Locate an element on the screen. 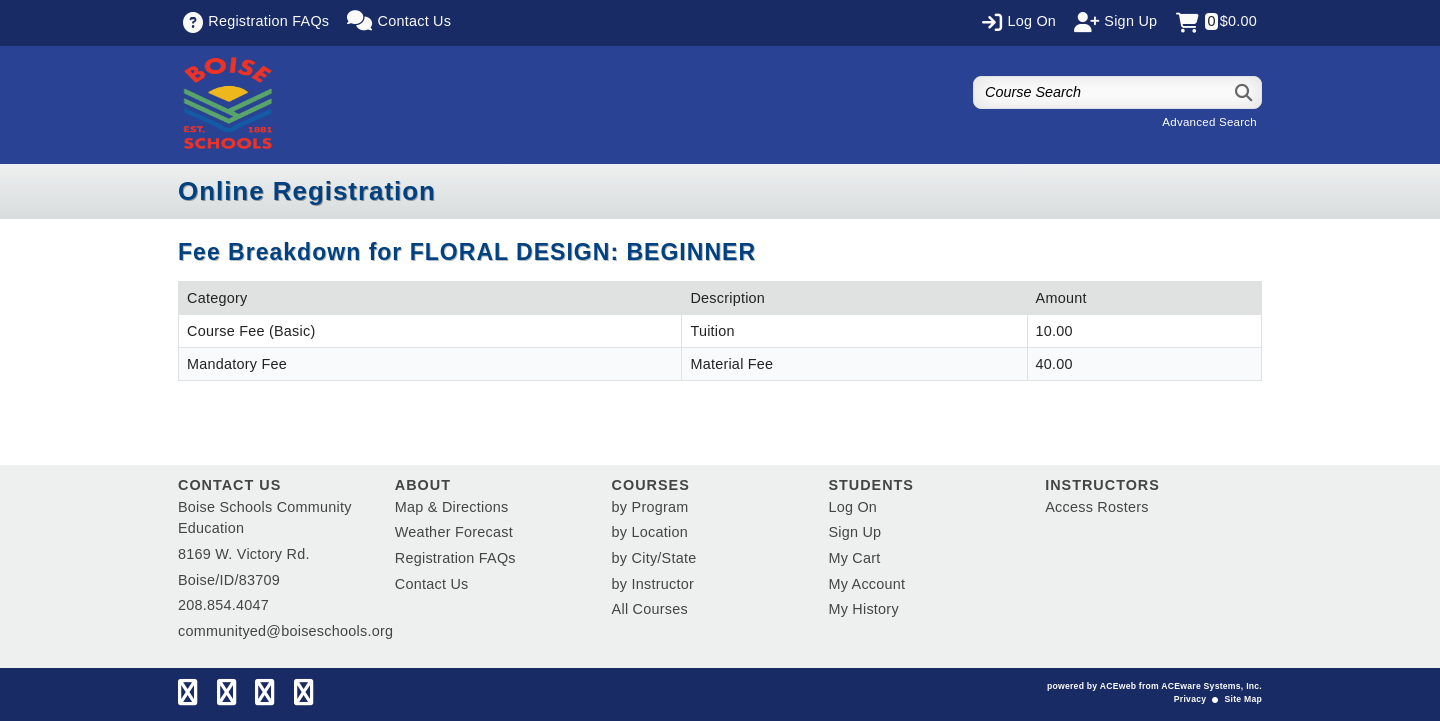  Advanced Search is located at coordinates (1209, 122).